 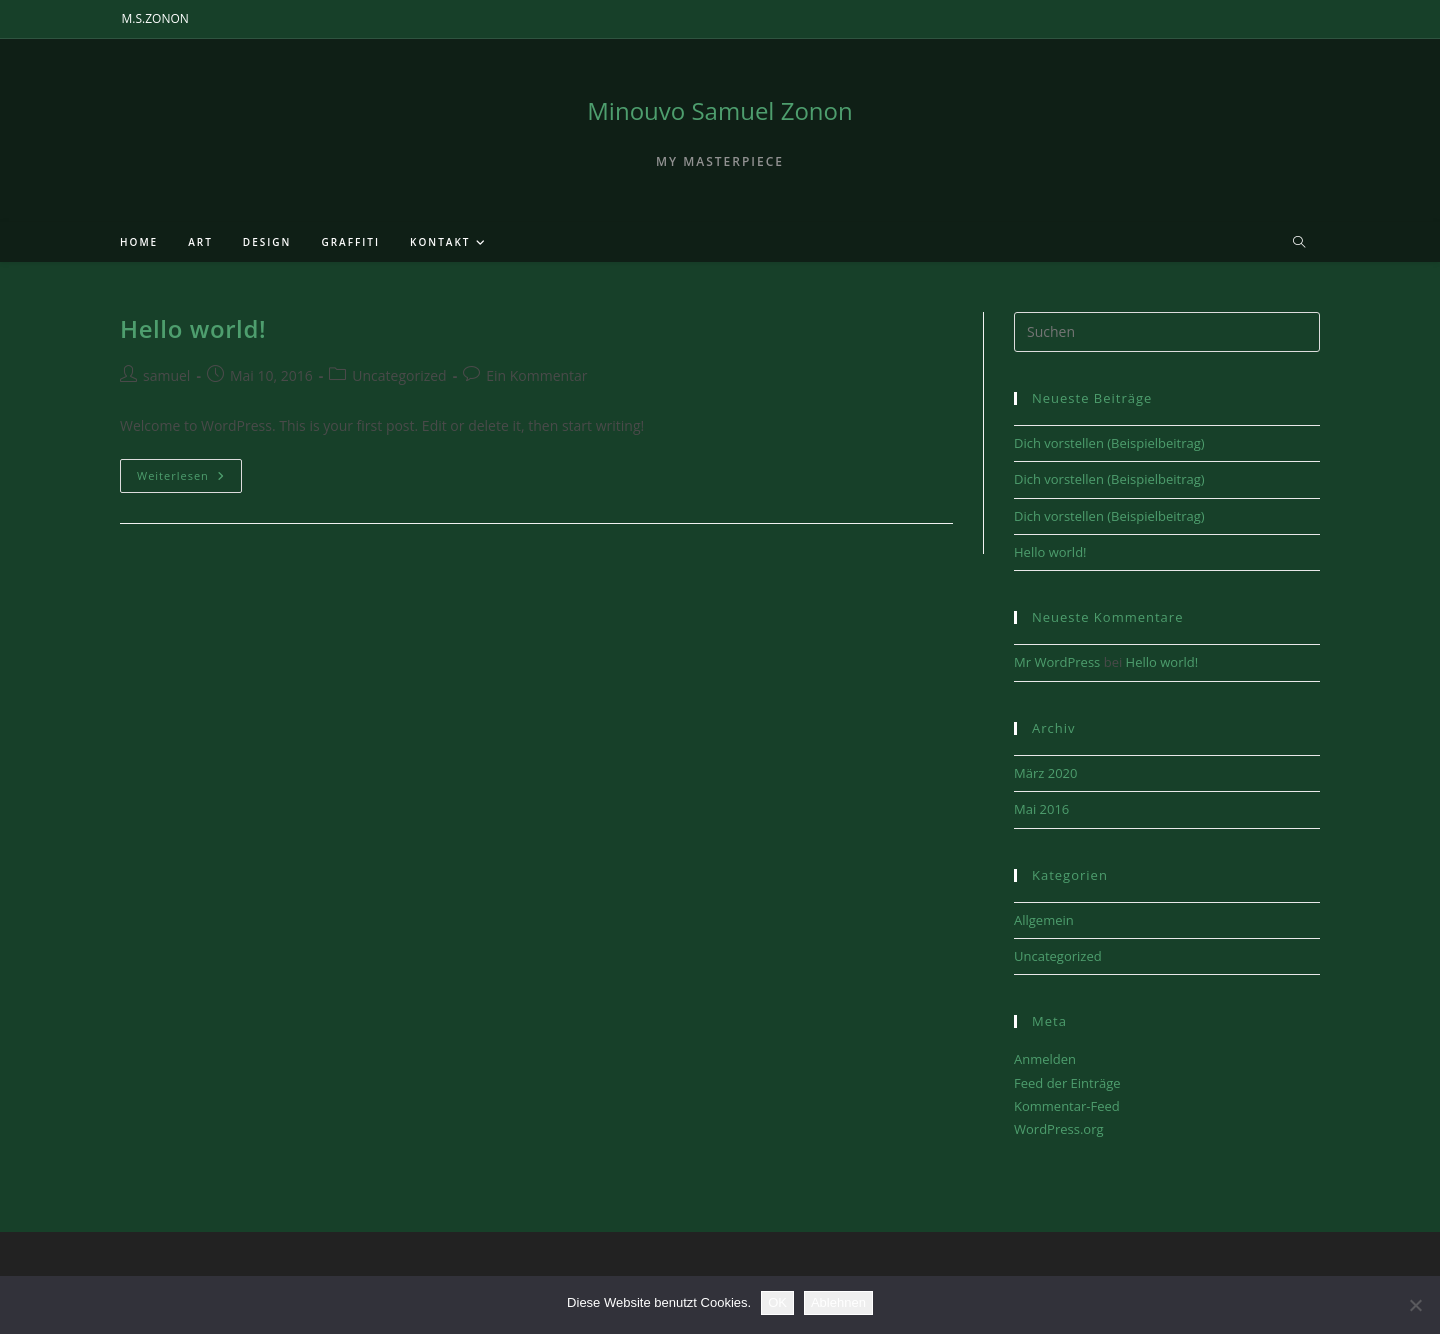 I want to click on [Ablehnen], so click(x=1415, y=1305).